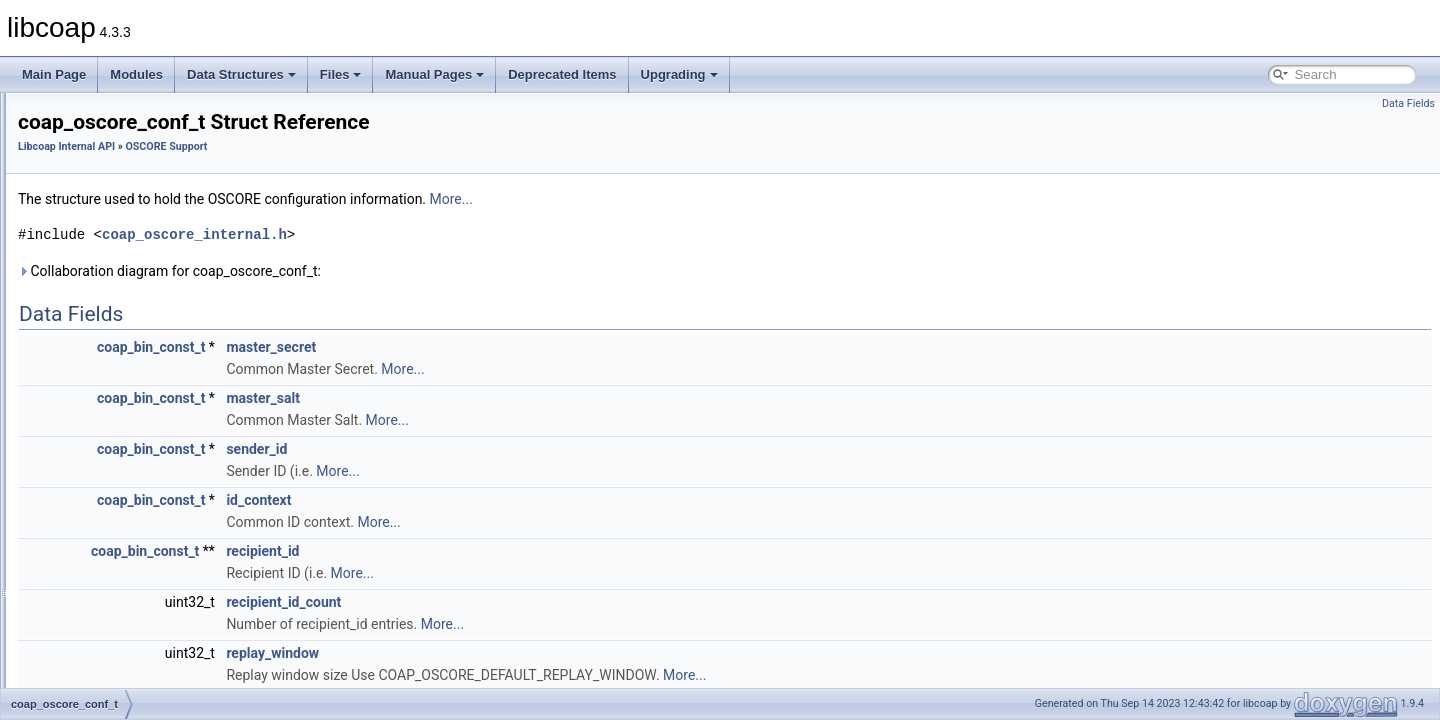  What do you see at coordinates (114, 378) in the screenshot?
I see `OSCORE Support` at bounding box center [114, 378].